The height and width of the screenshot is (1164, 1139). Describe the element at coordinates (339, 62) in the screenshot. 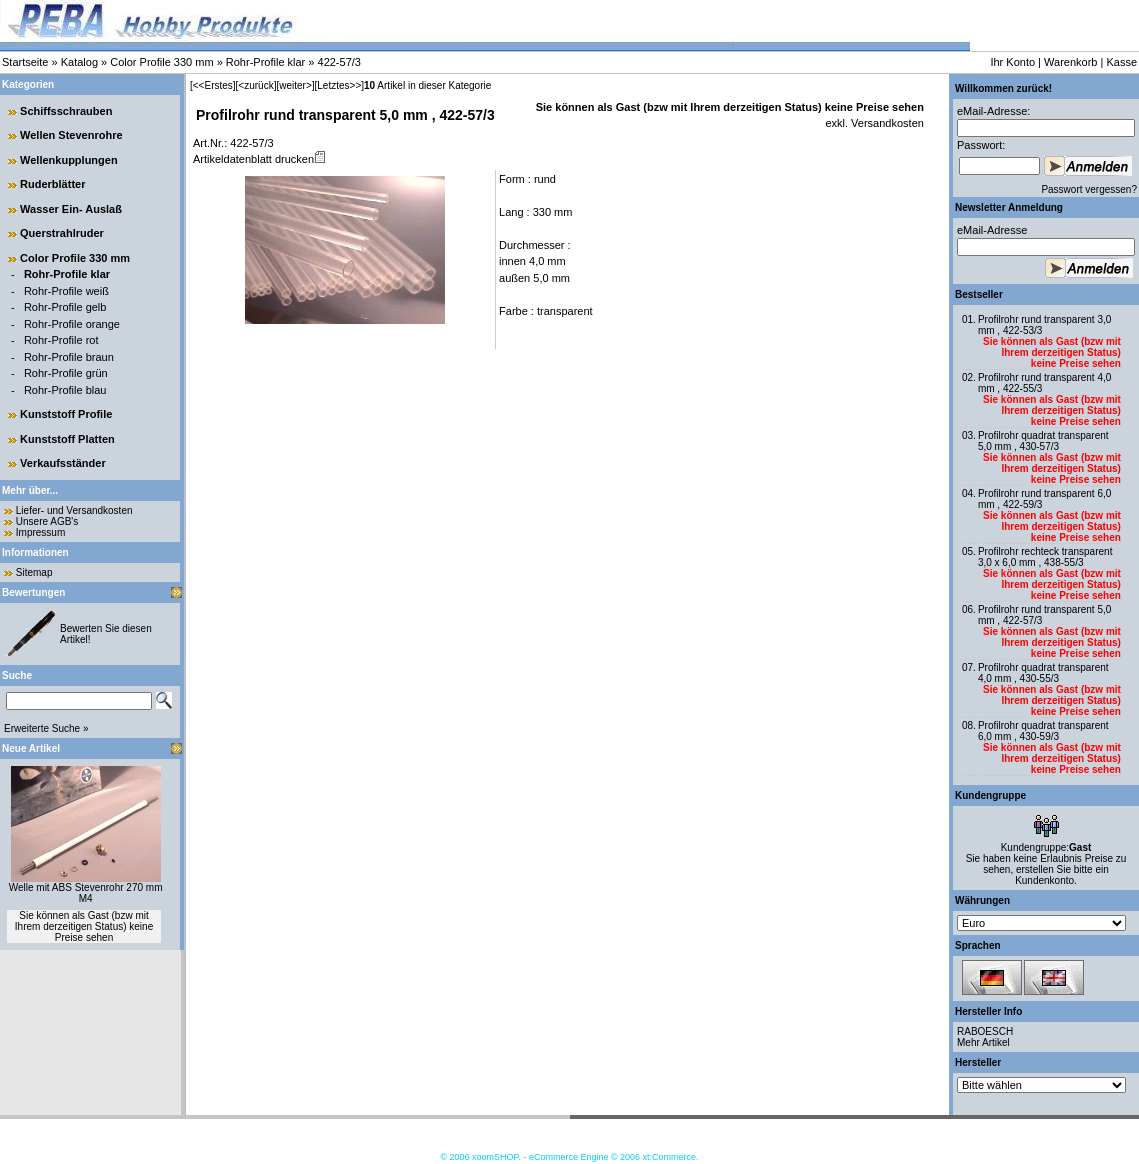

I see `422-57/3` at that location.